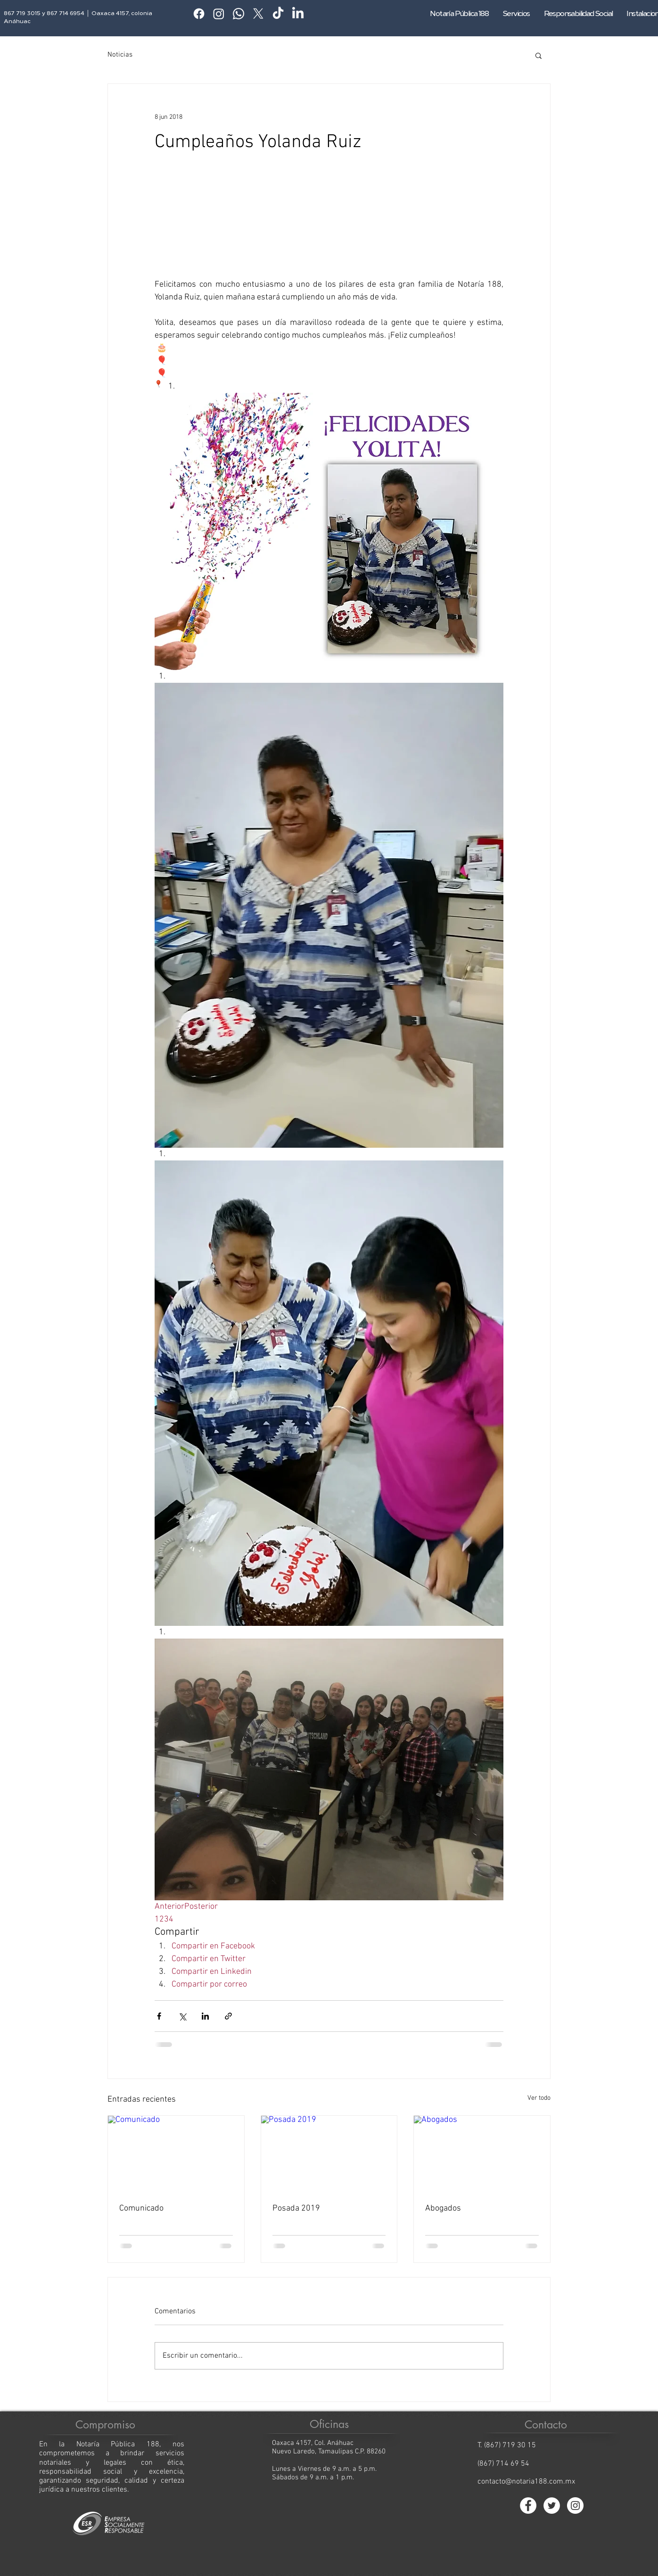 This screenshot has width=658, height=2576. Describe the element at coordinates (205, 2016) in the screenshot. I see `[Compartir a través de LinkedIn]` at that location.